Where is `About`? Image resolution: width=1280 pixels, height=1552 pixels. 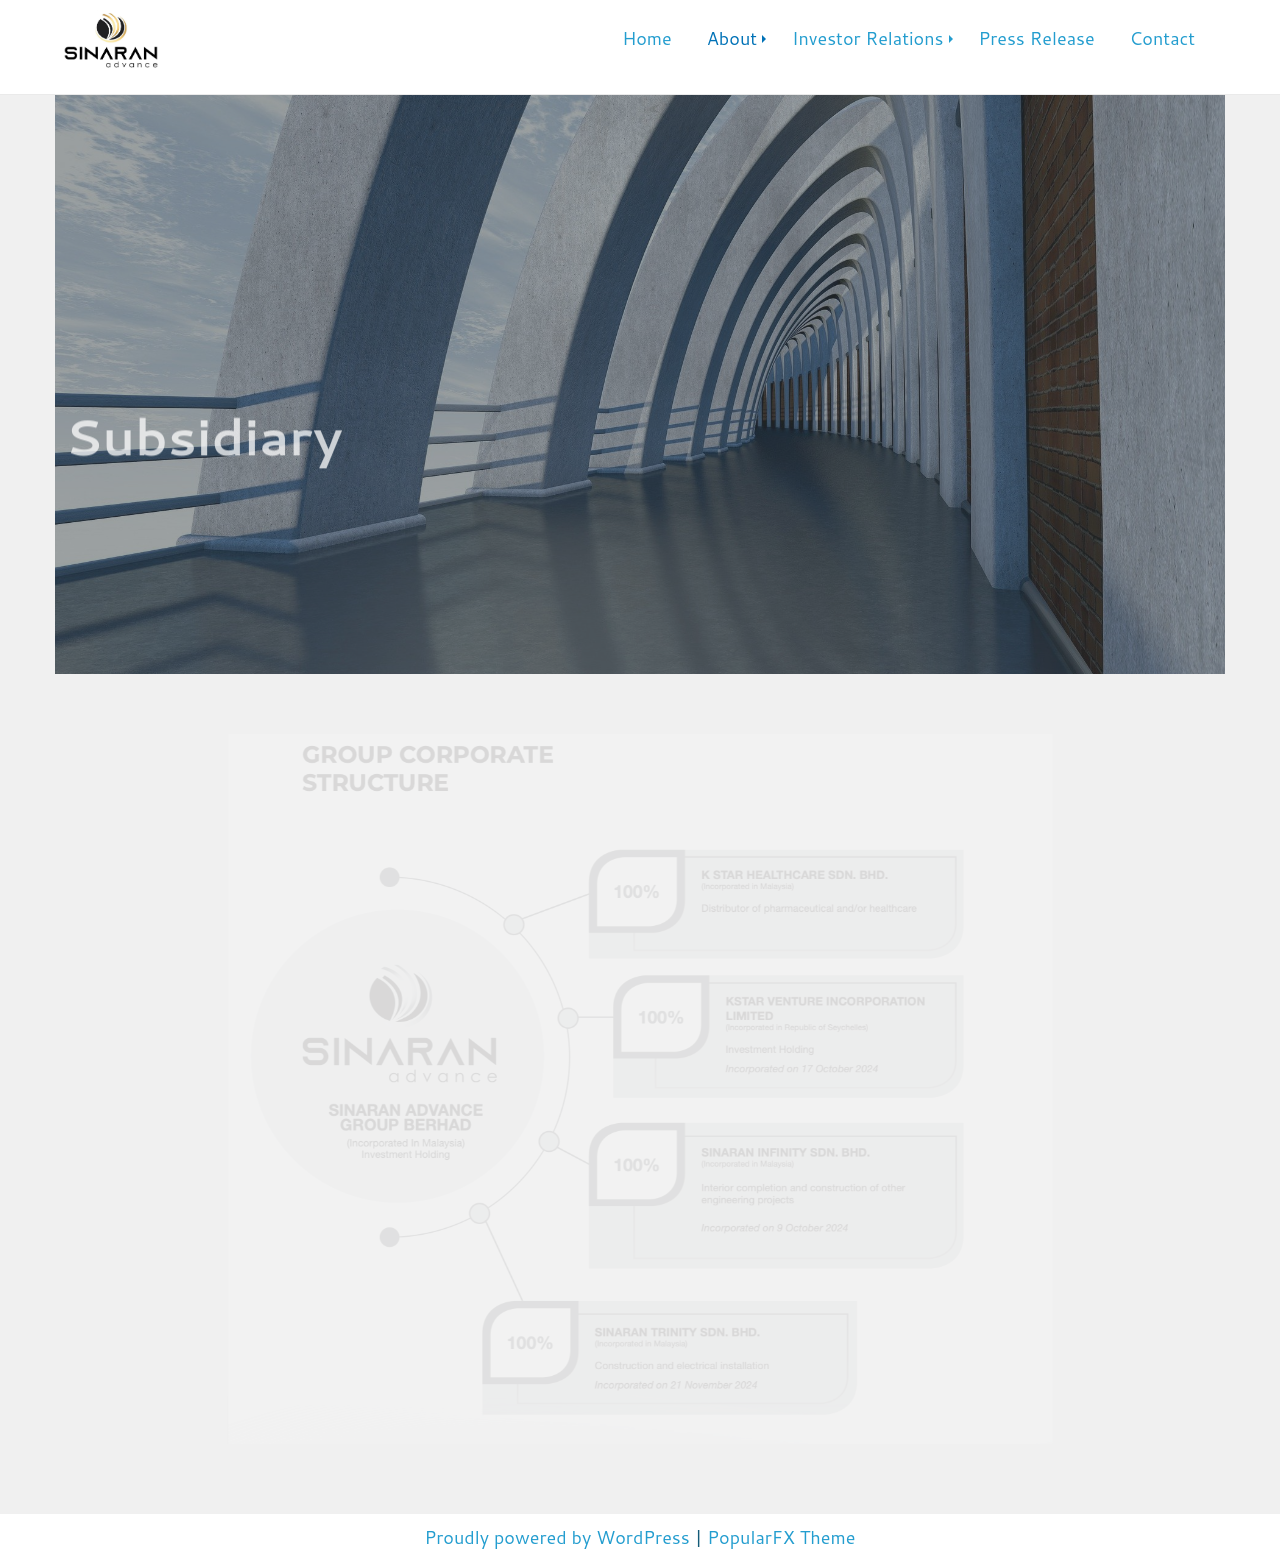
About is located at coordinates (732, 38).